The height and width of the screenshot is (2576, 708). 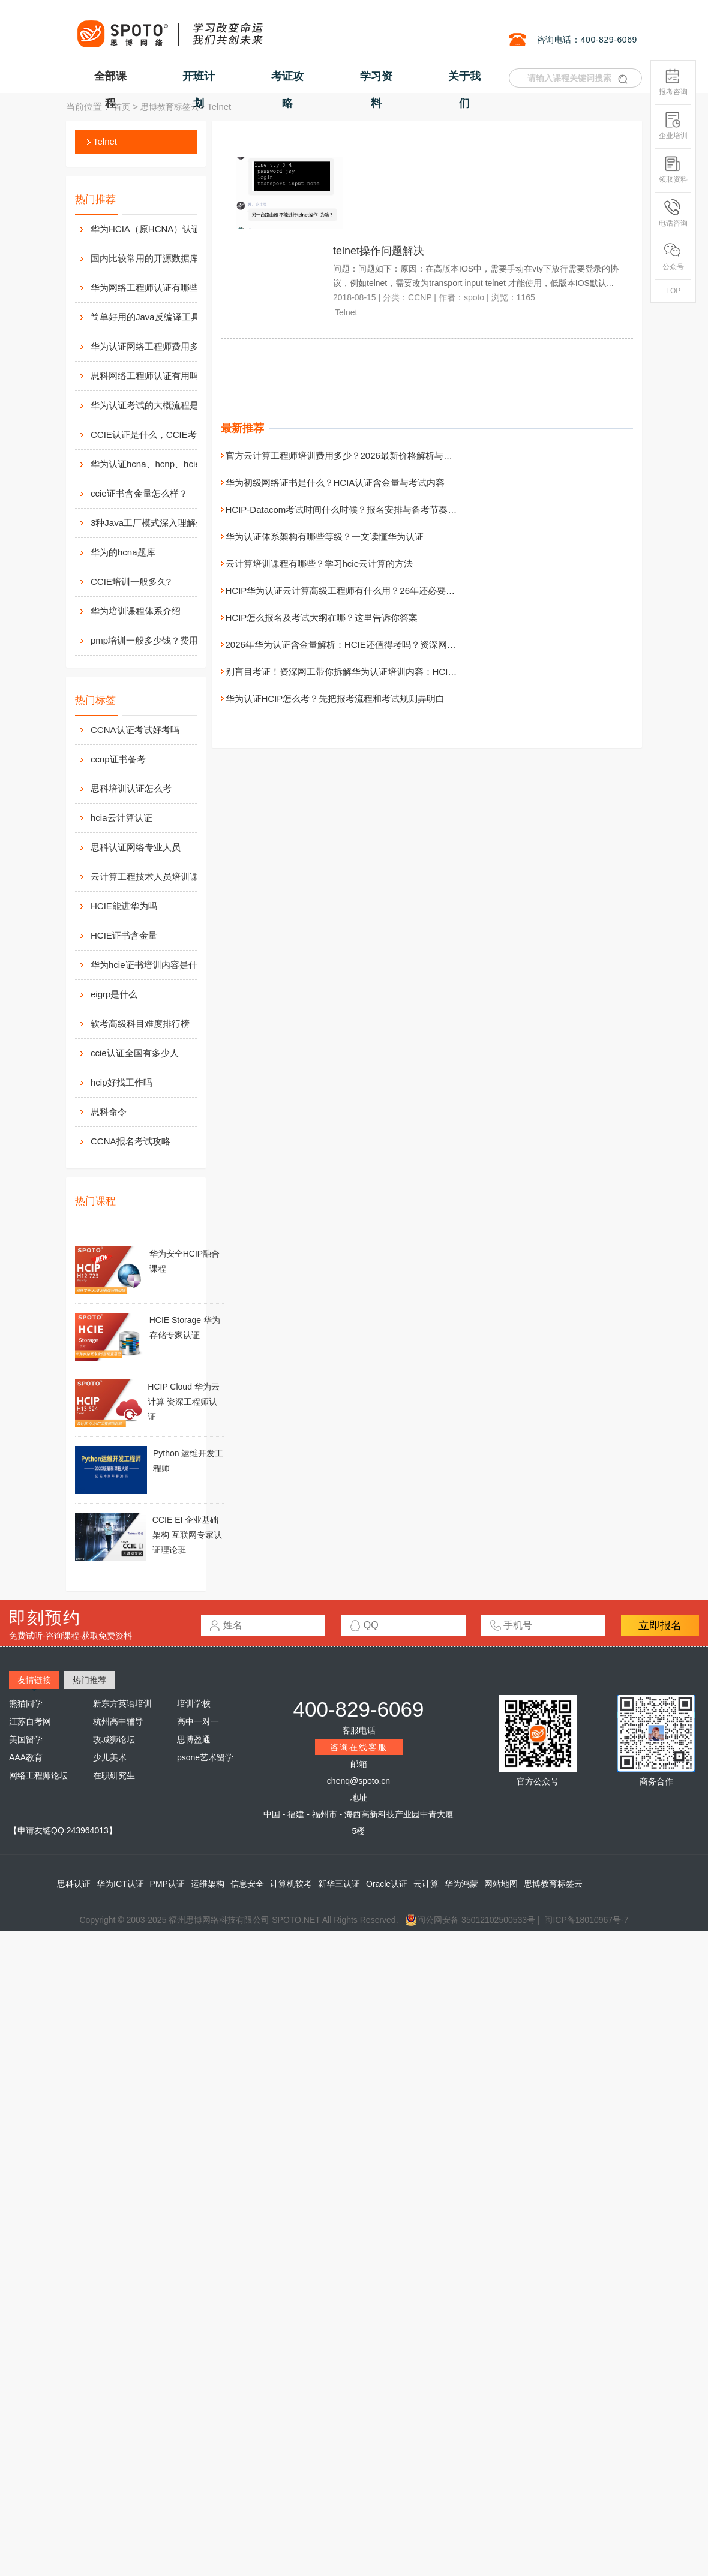 What do you see at coordinates (163, 876) in the screenshot?
I see `云计算工程技术人员培训课程有哪些` at bounding box center [163, 876].